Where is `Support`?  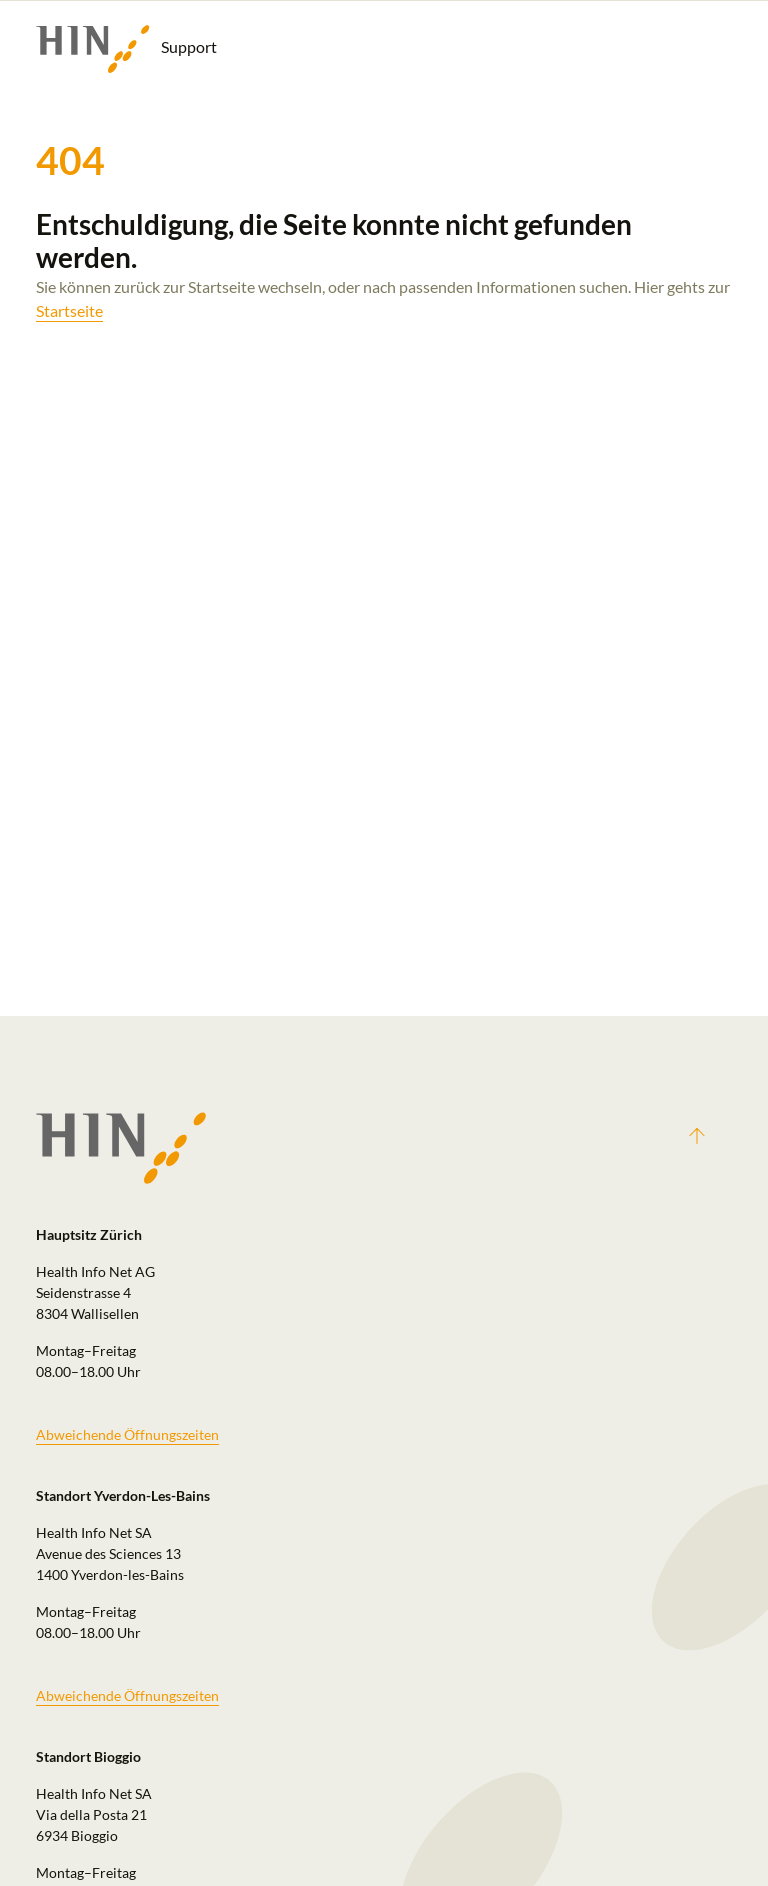 Support is located at coordinates (126, 49).